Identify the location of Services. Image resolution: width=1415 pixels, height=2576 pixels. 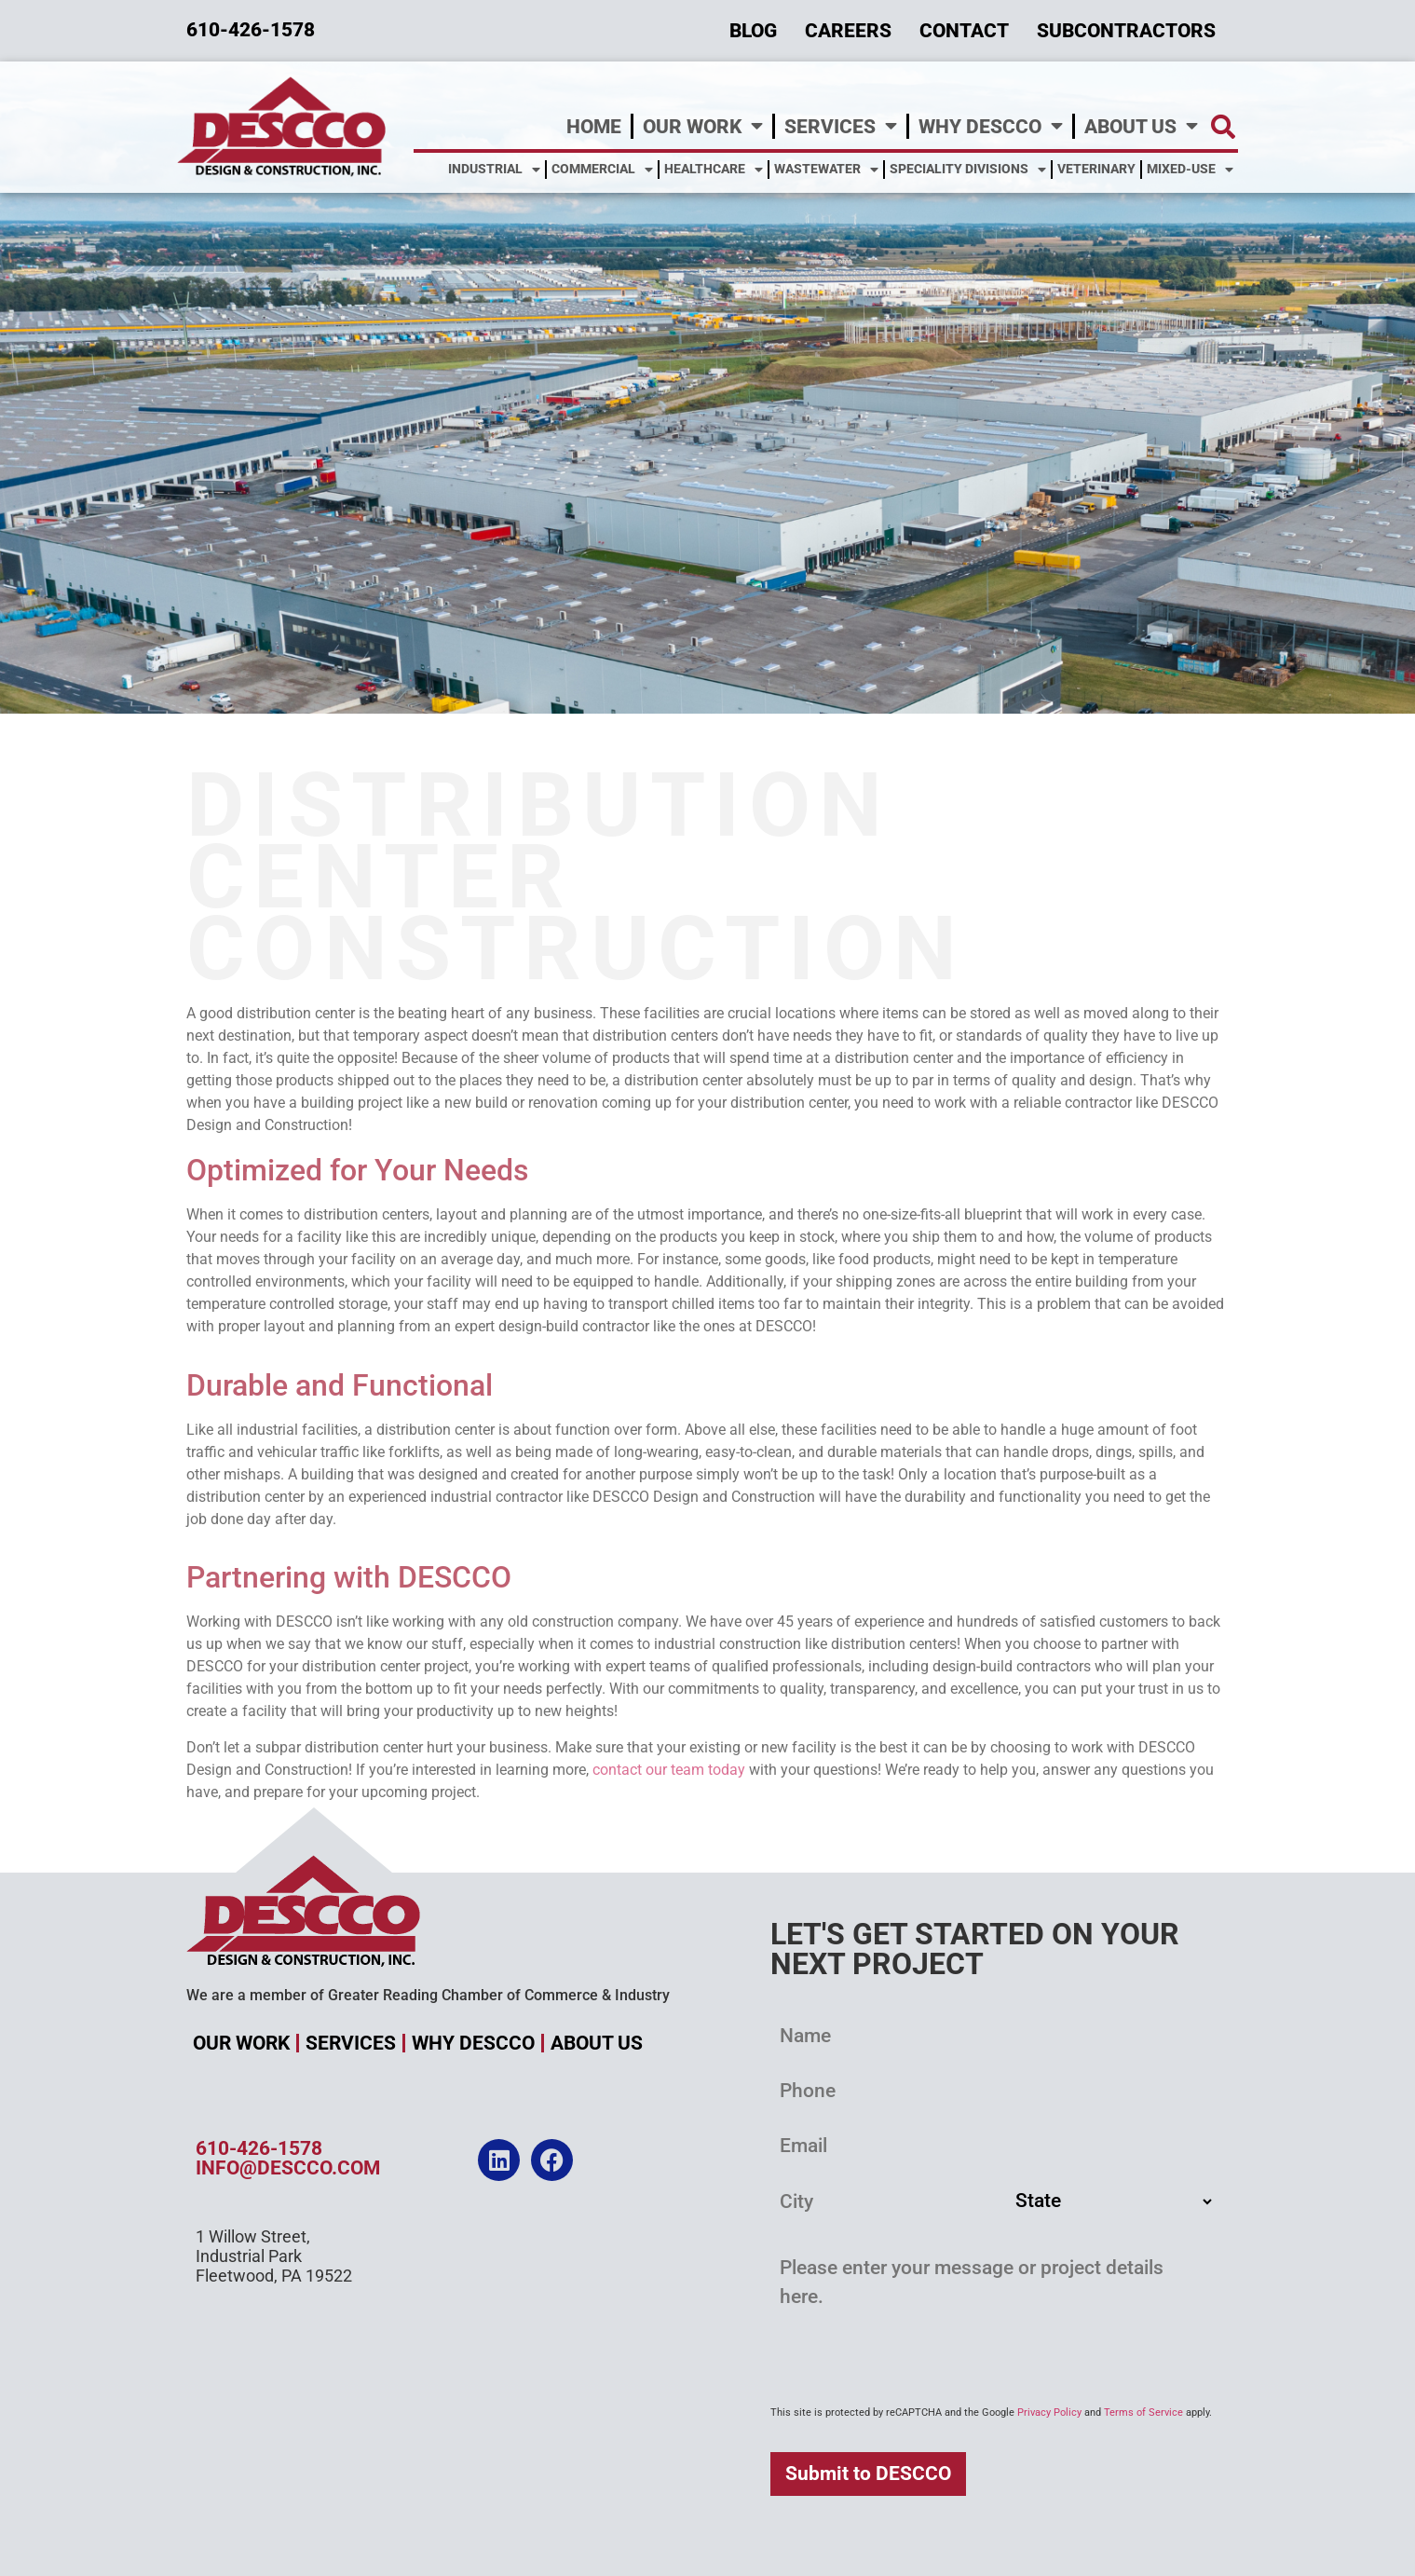
(840, 126).